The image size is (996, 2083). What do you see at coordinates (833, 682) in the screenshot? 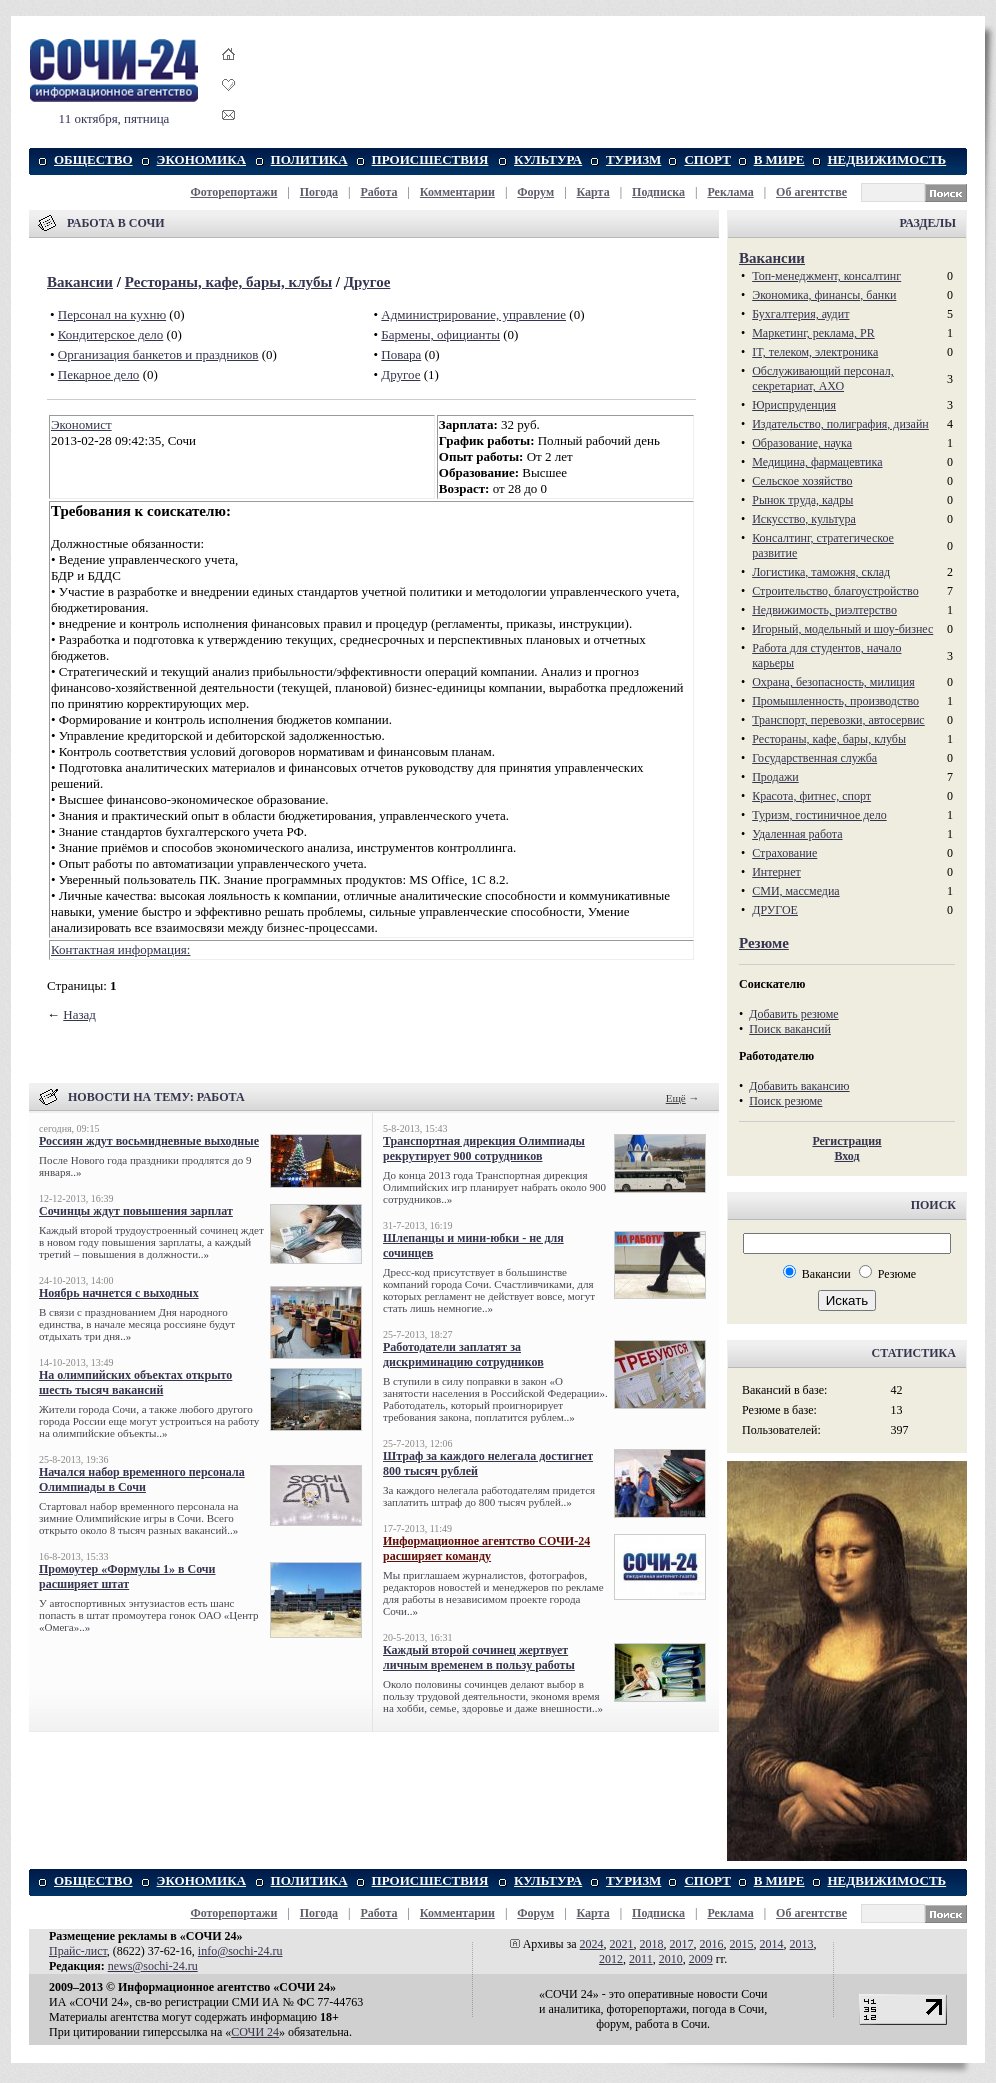
I see `Охрана, безопасность, милиция` at bounding box center [833, 682].